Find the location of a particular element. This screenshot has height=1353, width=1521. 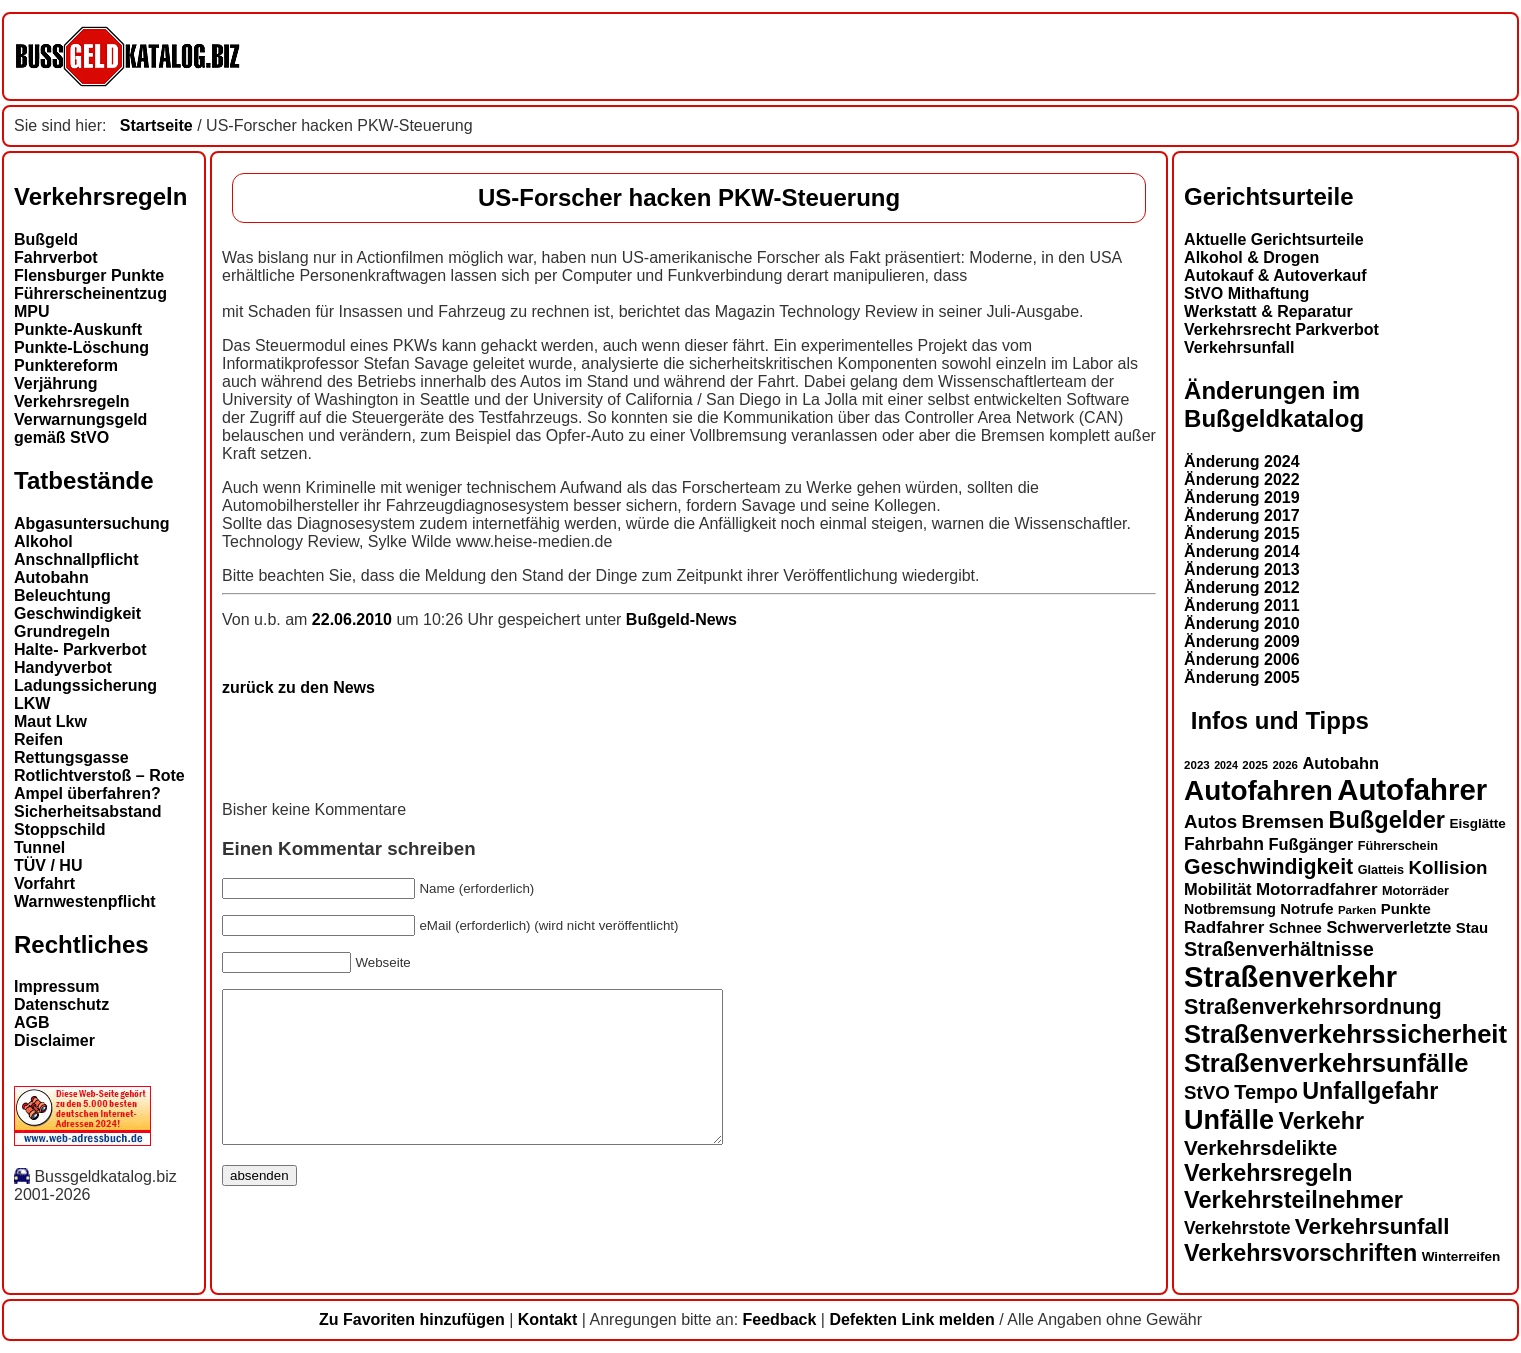

StVO Mithaftung is located at coordinates (1246, 293).